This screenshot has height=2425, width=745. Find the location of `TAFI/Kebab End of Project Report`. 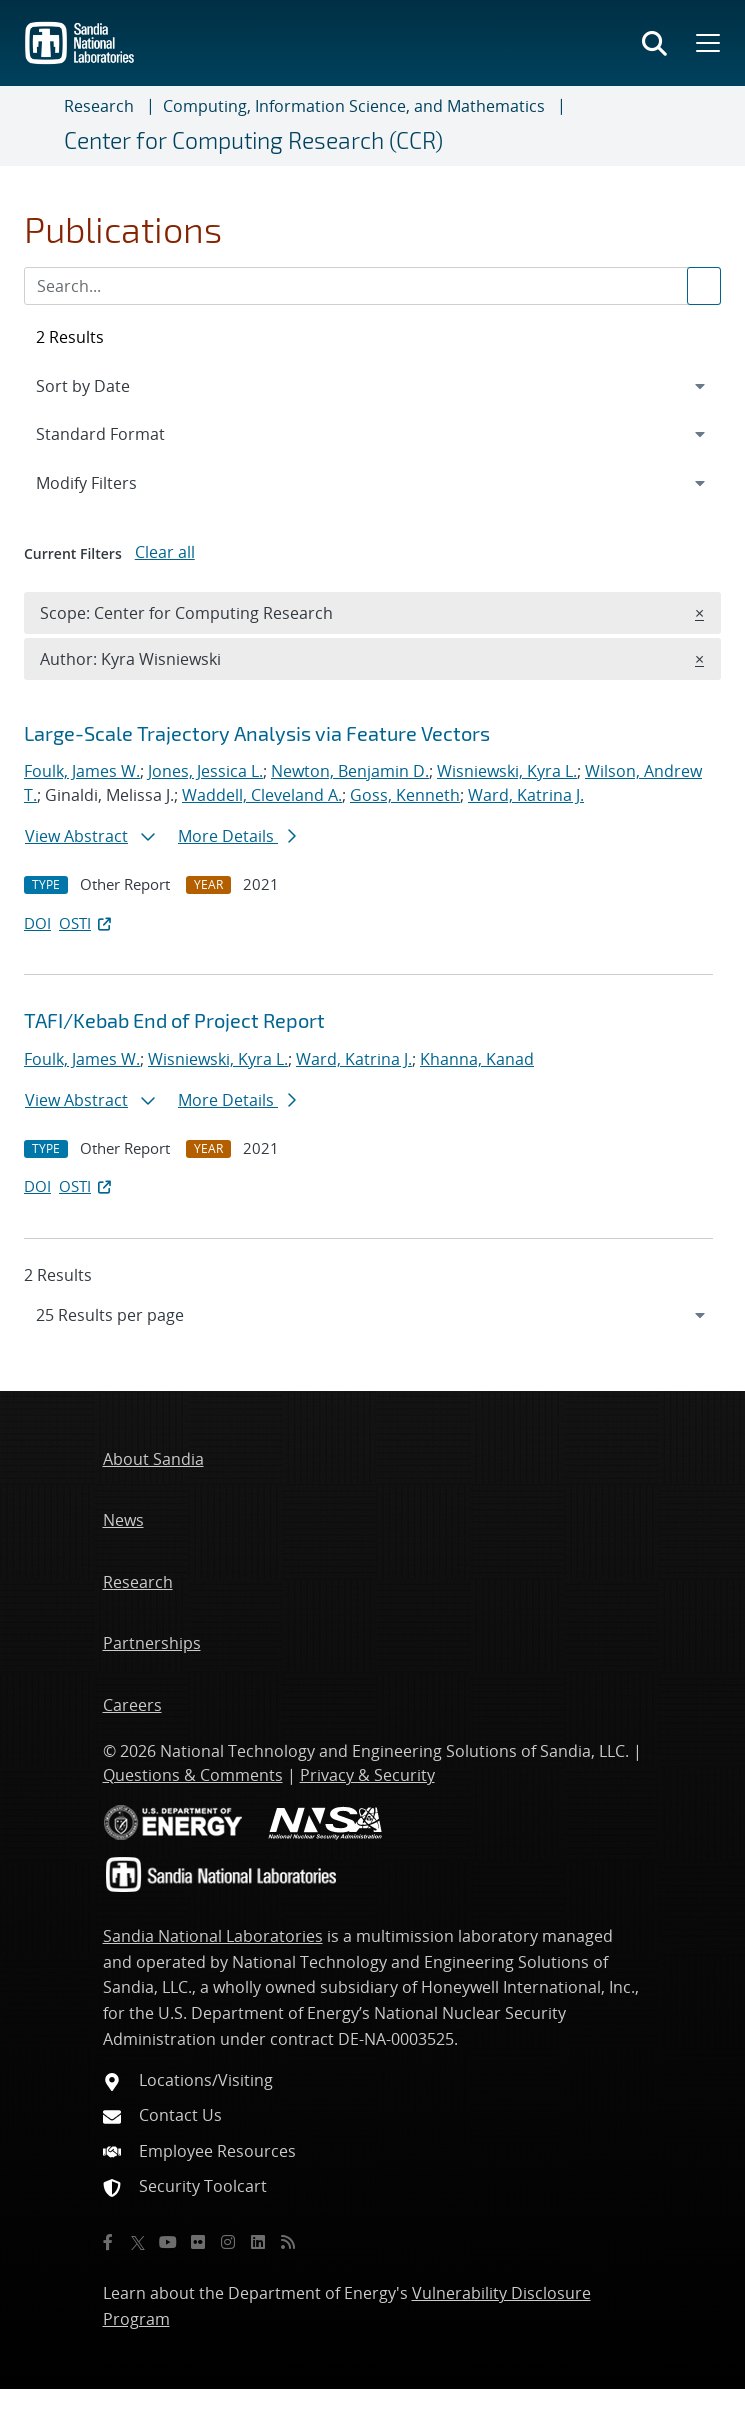

TAFI/Kebab End of Project Report is located at coordinates (174, 1020).